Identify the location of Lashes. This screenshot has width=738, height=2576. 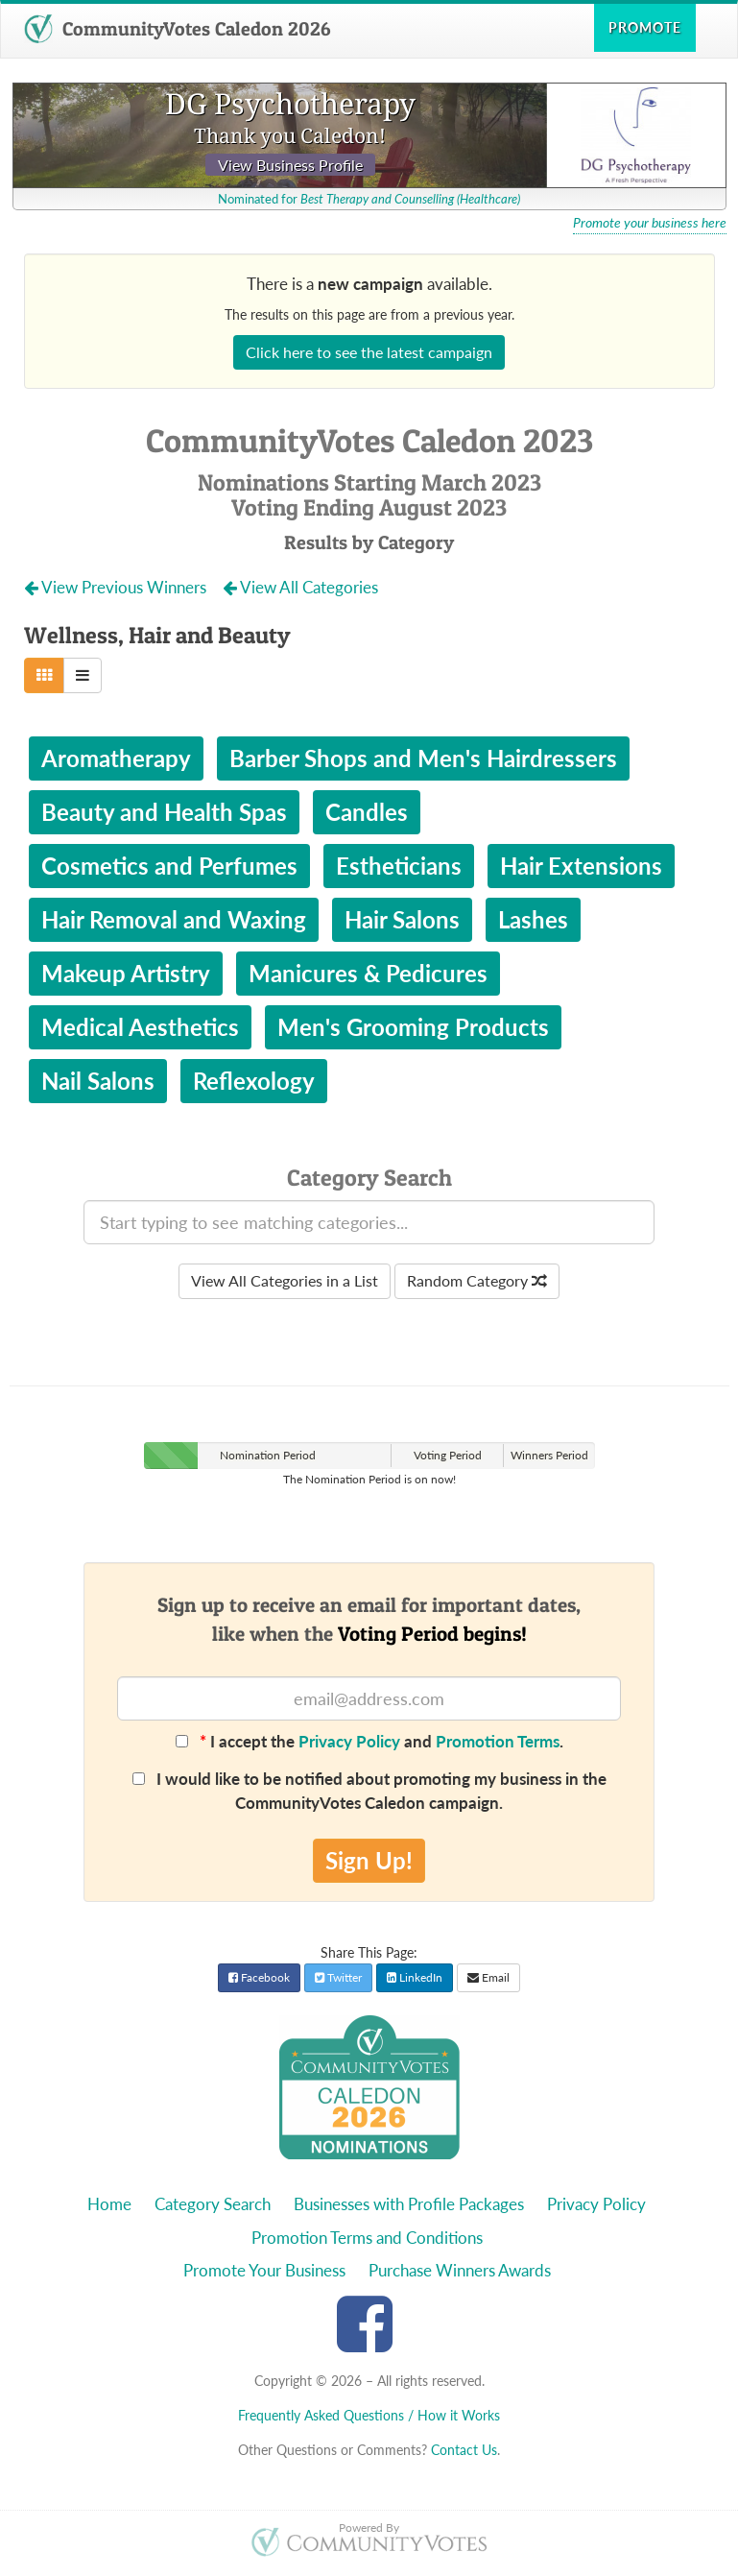
(533, 919).